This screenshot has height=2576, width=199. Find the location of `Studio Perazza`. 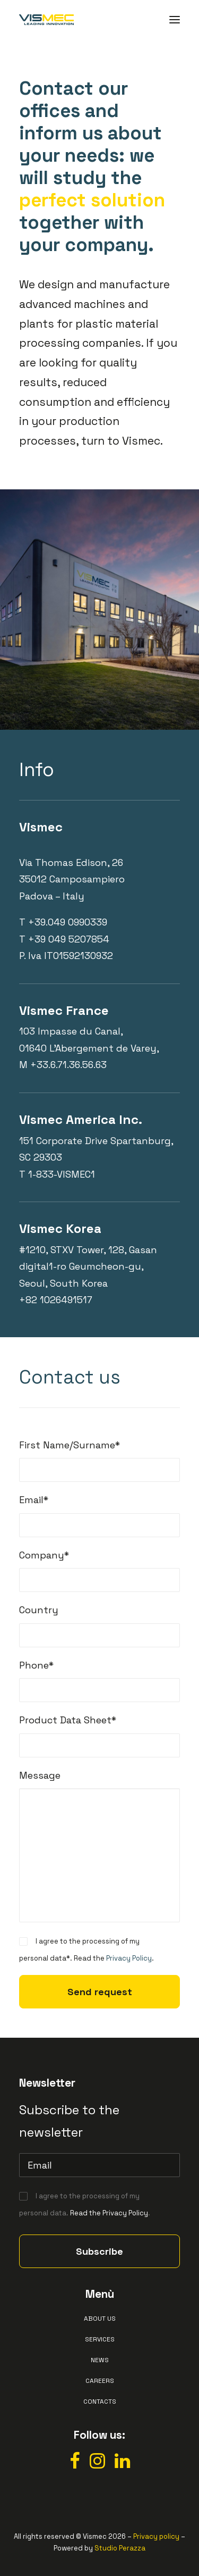

Studio Perazza is located at coordinates (119, 2548).